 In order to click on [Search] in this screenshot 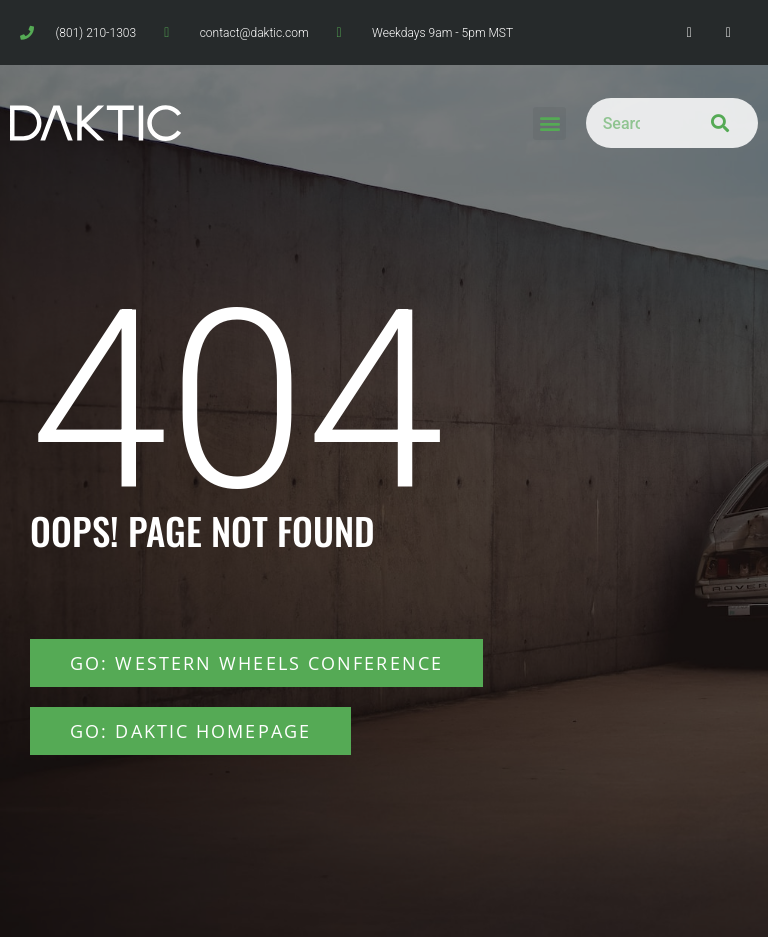, I will do `click(714, 123)`.